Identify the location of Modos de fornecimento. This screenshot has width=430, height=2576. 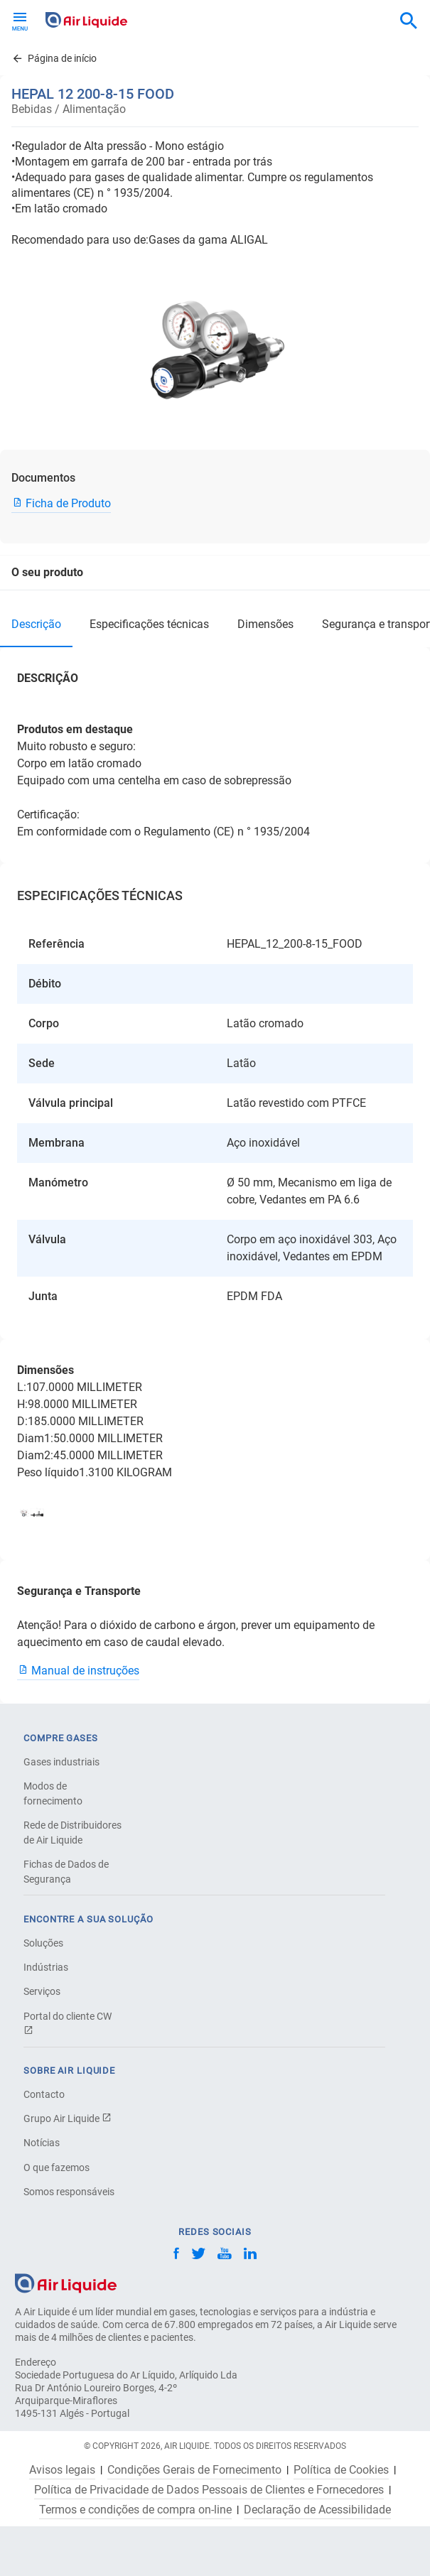
(52, 1793).